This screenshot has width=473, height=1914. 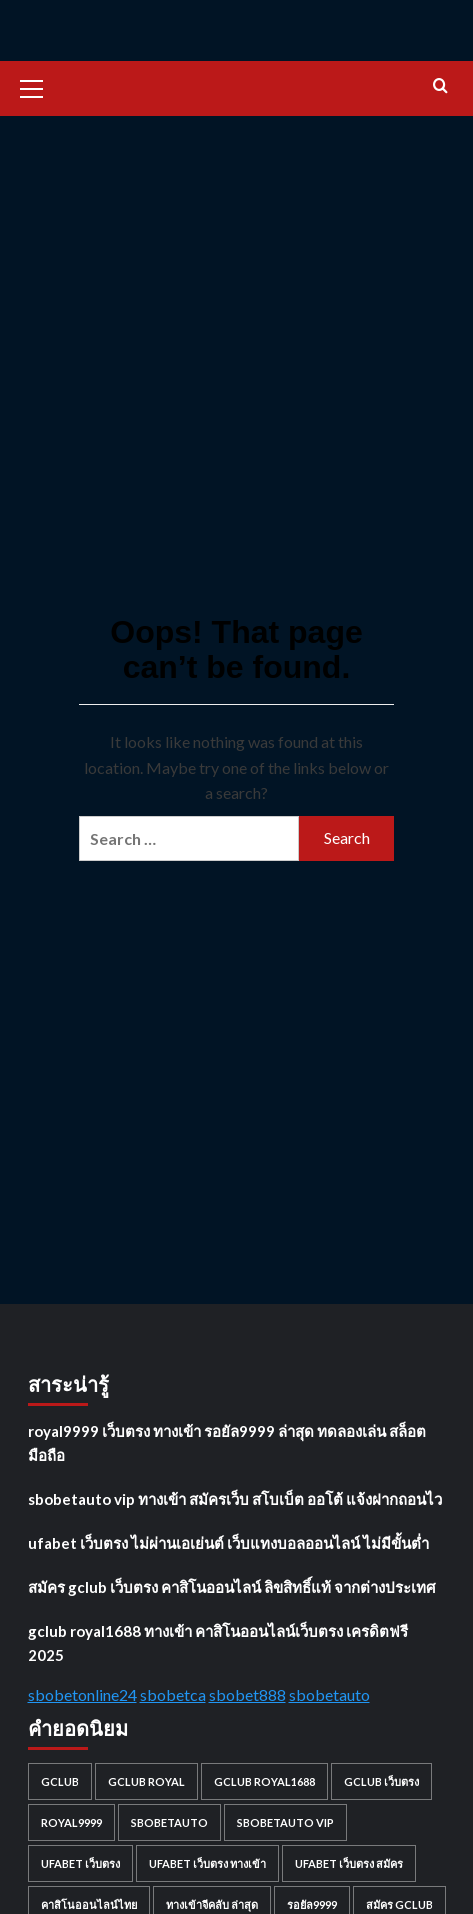 What do you see at coordinates (146, 1781) in the screenshot?
I see `gclub royal [gclub royal (1 item)]` at bounding box center [146, 1781].